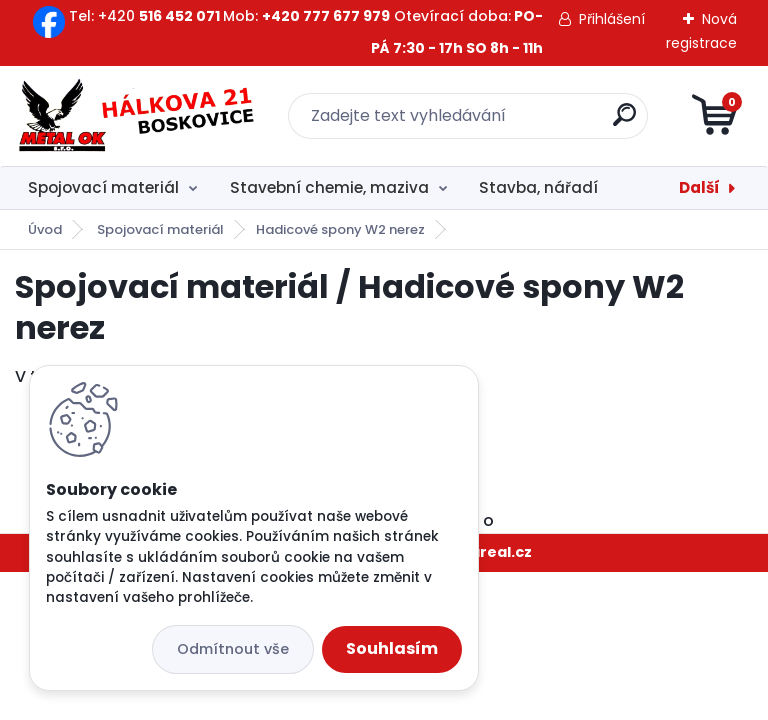 The height and width of the screenshot is (720, 768). What do you see at coordinates (612, 19) in the screenshot?
I see `Přihlášení` at bounding box center [612, 19].